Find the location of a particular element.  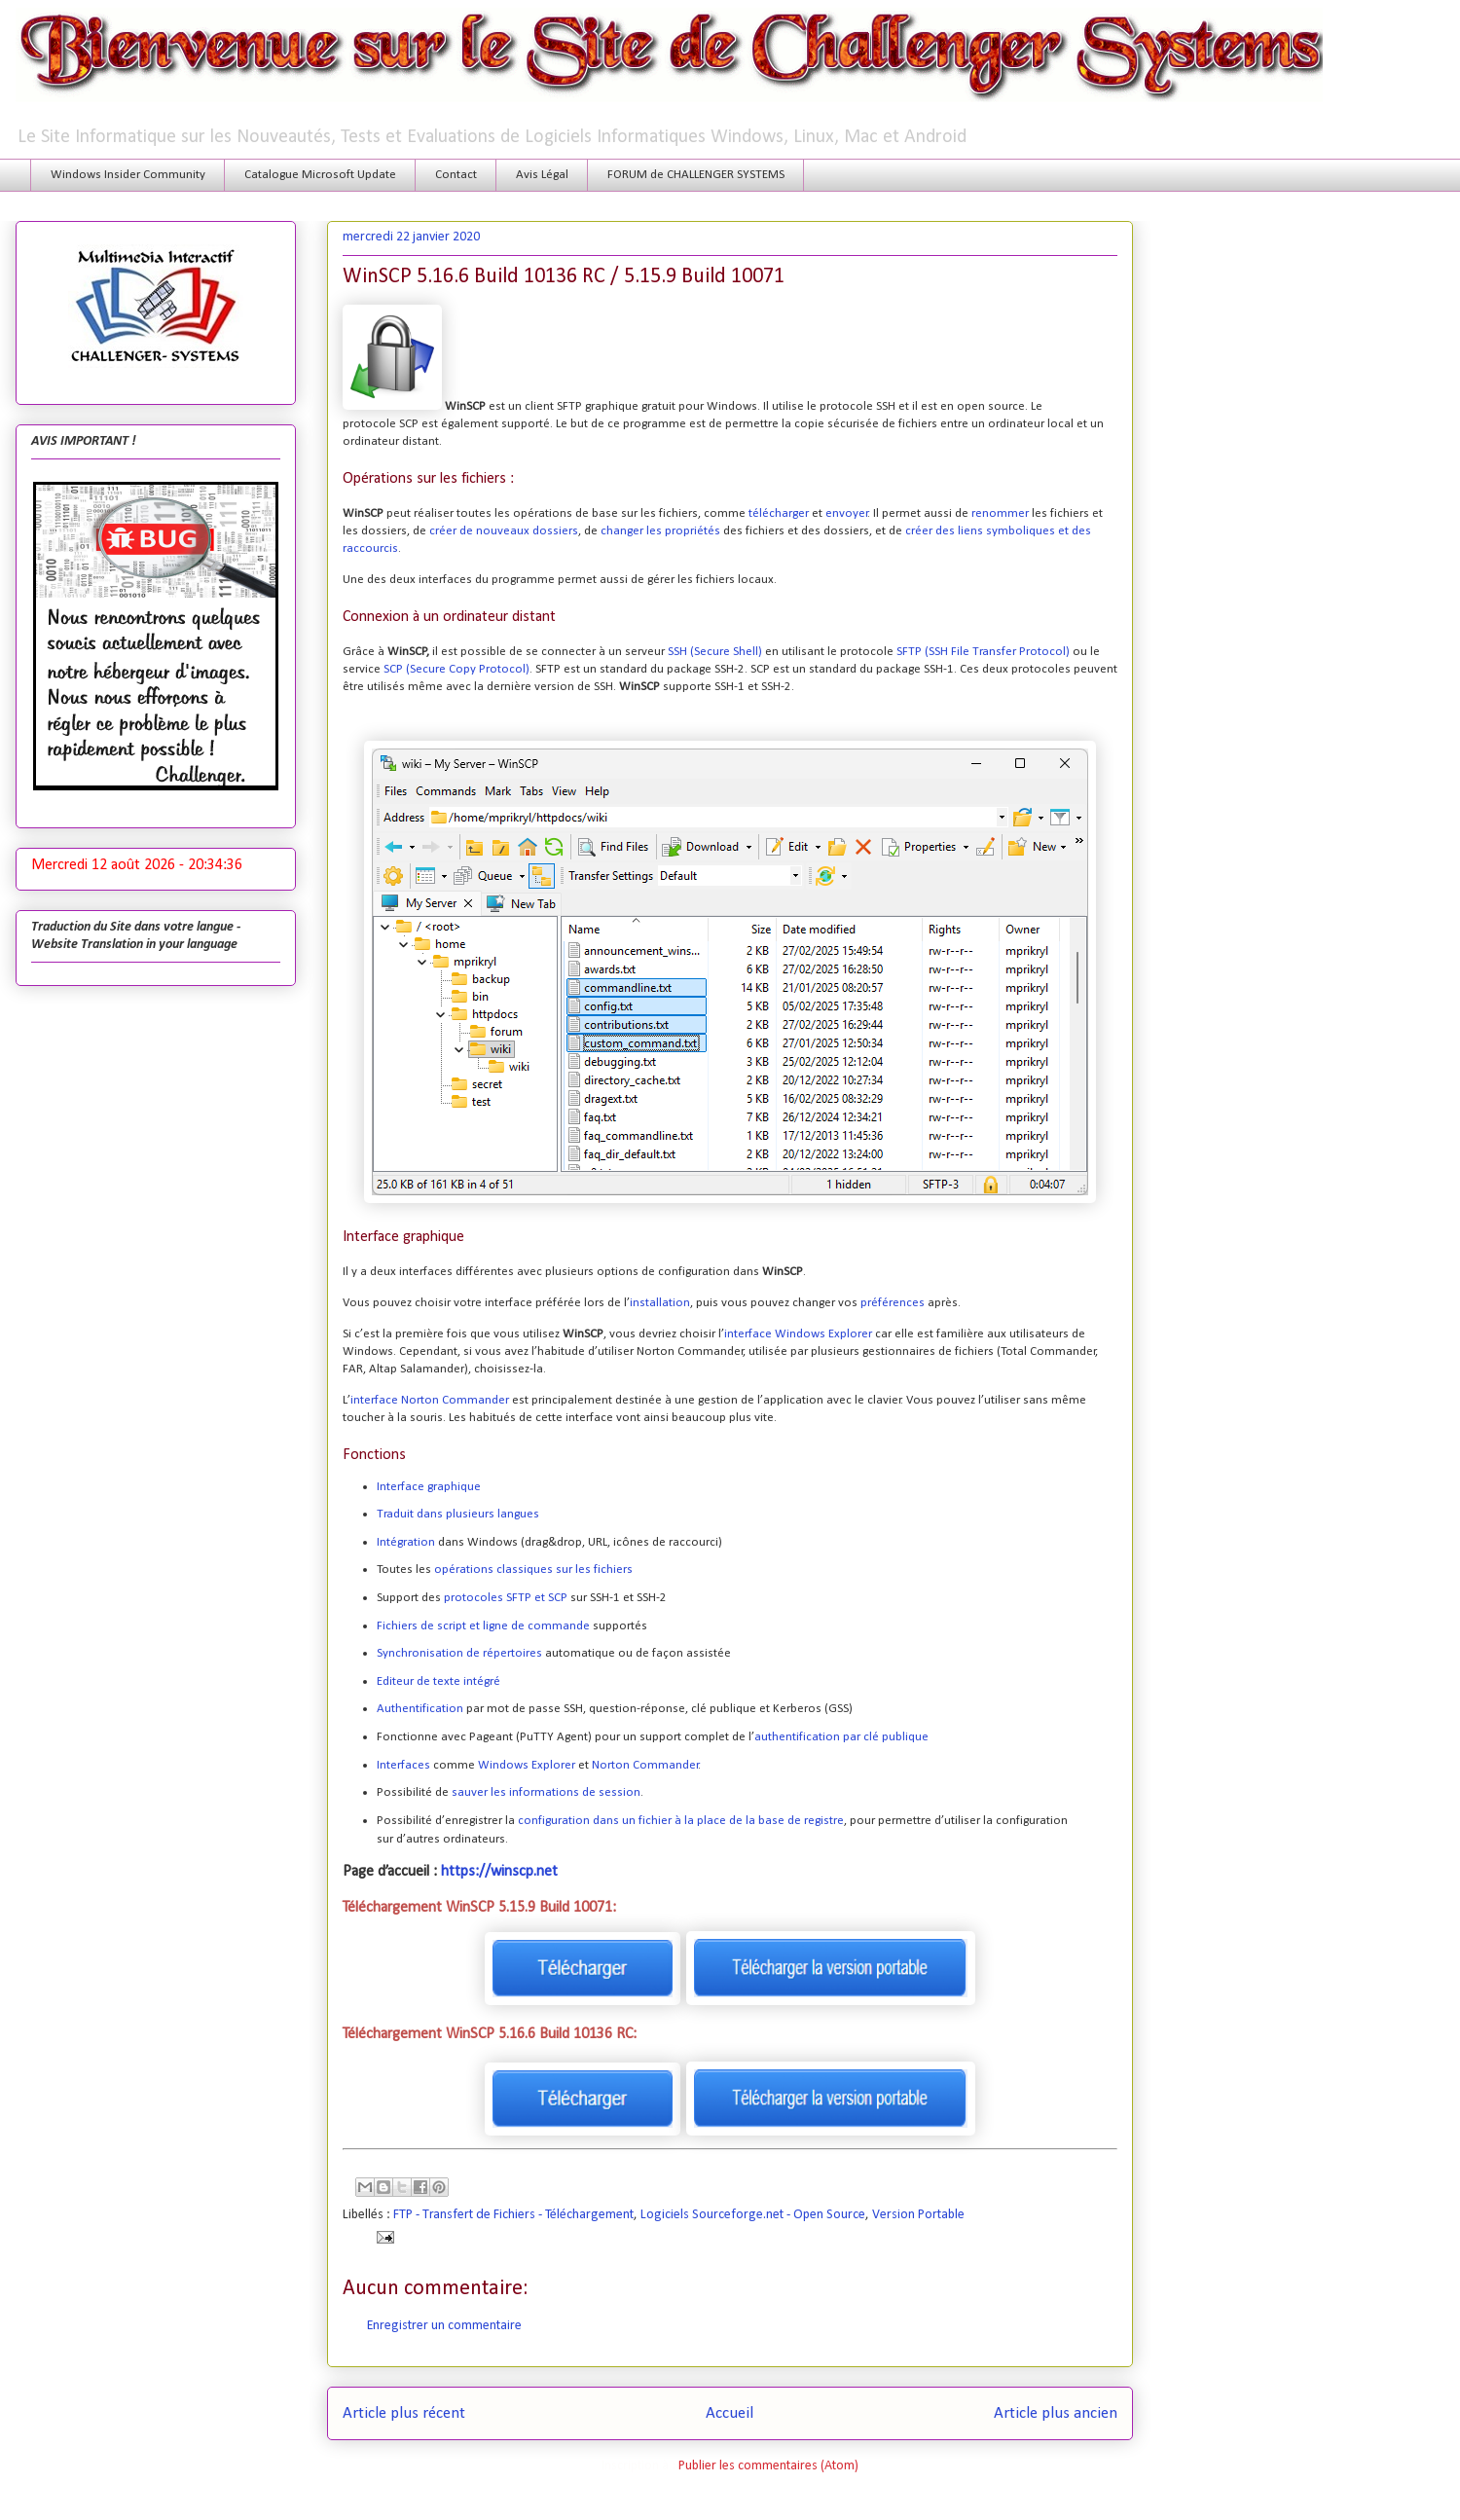

Version Portable is located at coordinates (918, 2215).